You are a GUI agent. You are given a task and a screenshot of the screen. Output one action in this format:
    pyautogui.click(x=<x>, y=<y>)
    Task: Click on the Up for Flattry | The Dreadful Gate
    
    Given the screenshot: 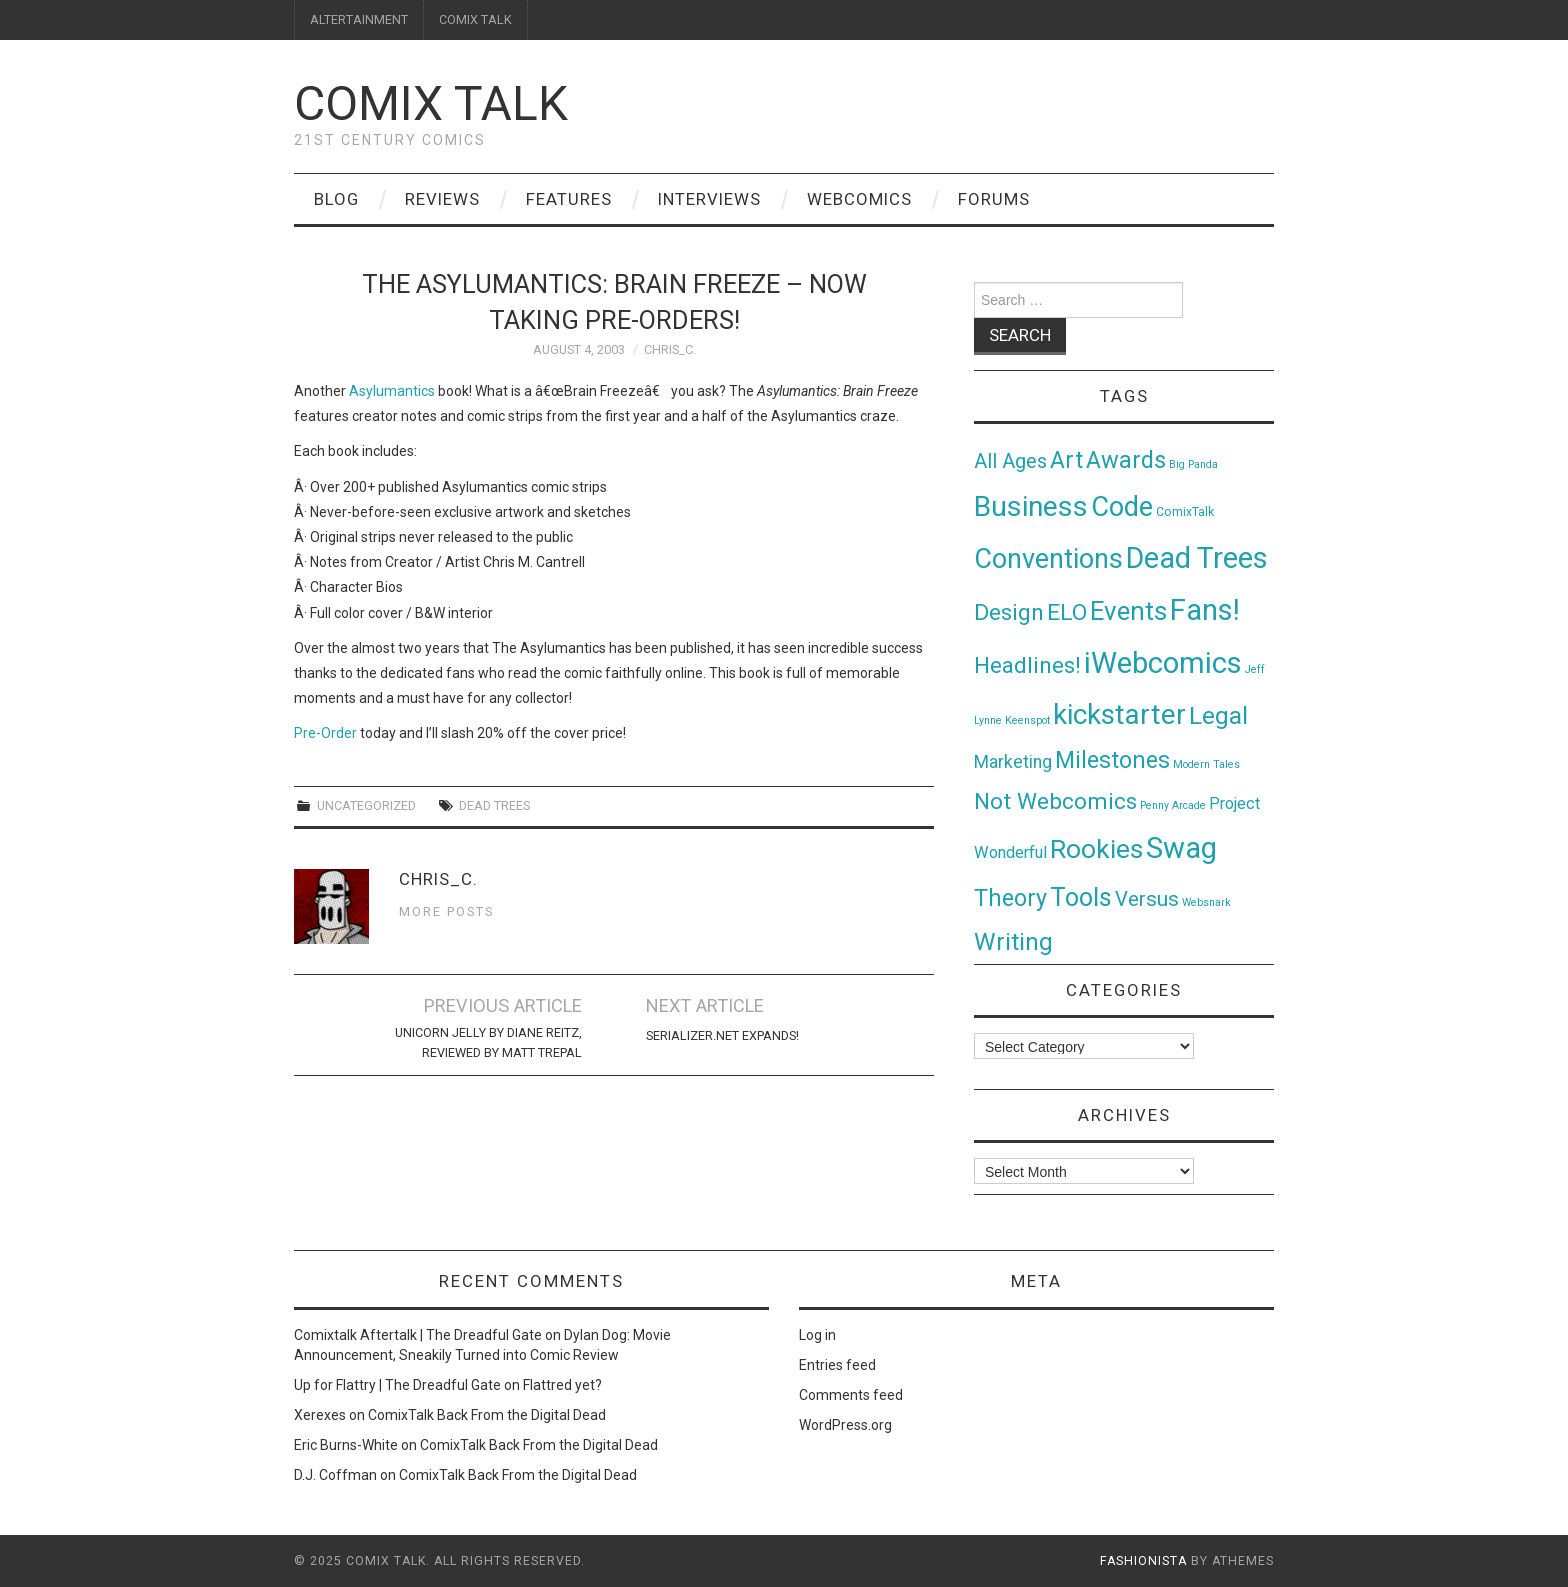 What is the action you would take?
    pyautogui.click(x=397, y=1385)
    